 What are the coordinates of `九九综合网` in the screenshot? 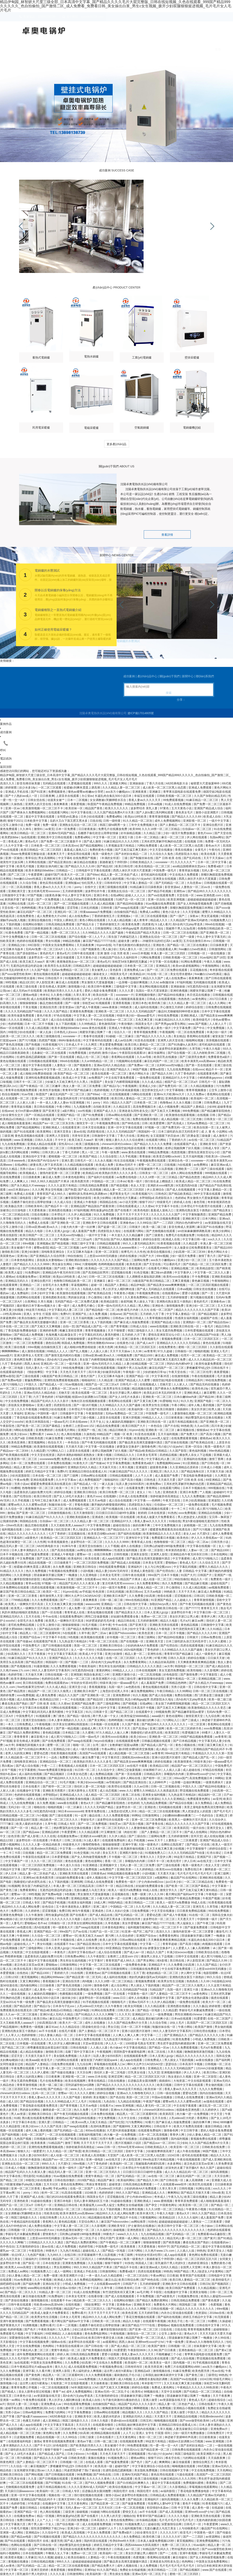 It's located at (91, 1119).